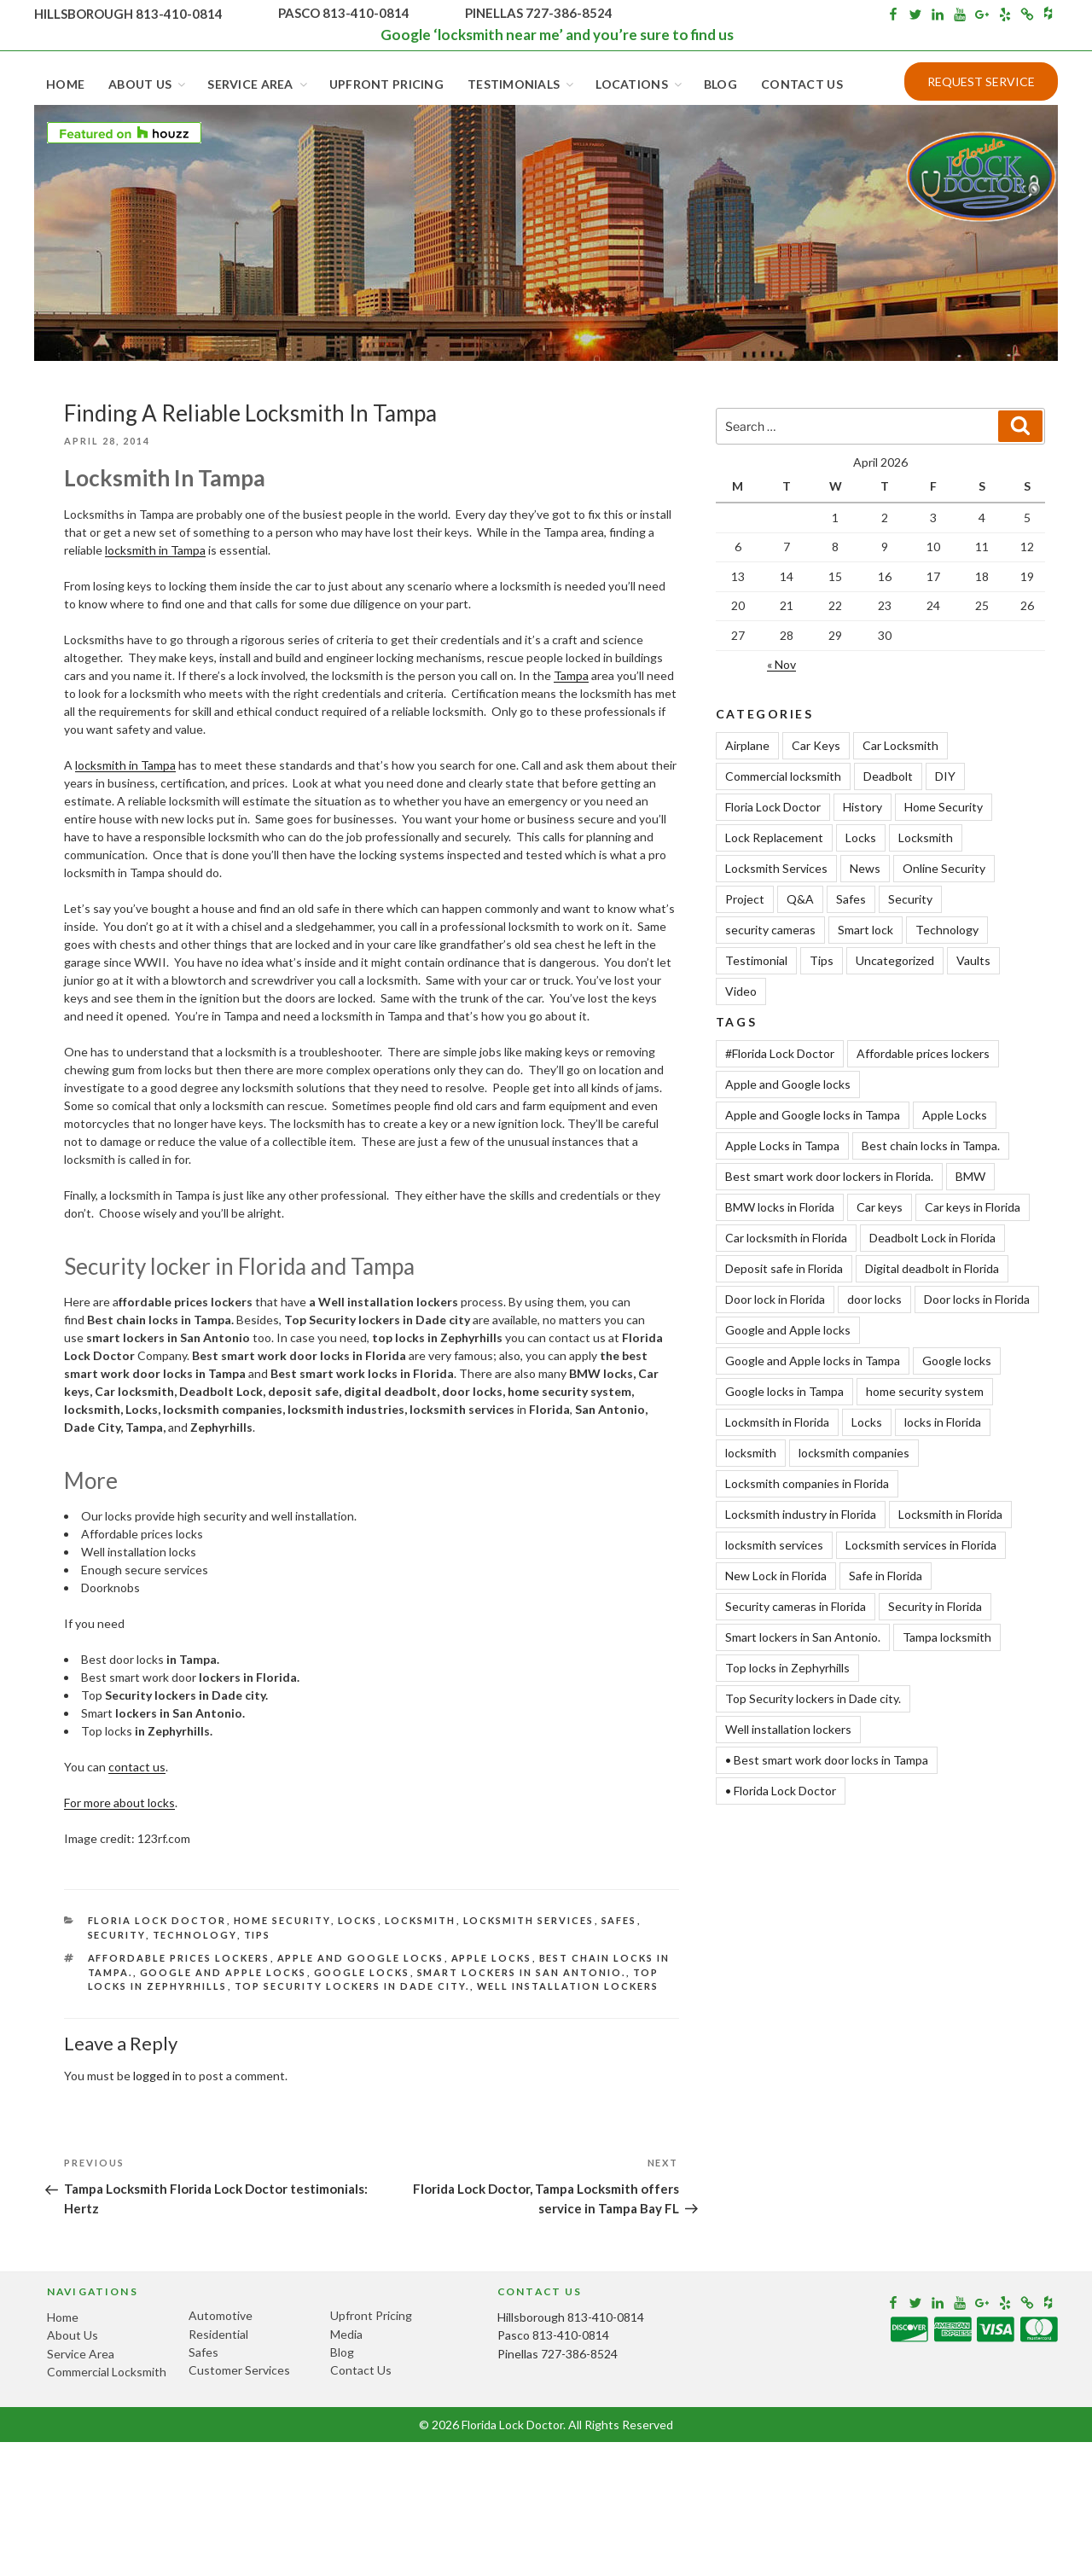 This screenshot has height=2576, width=1092. I want to click on Vaults, so click(973, 960).